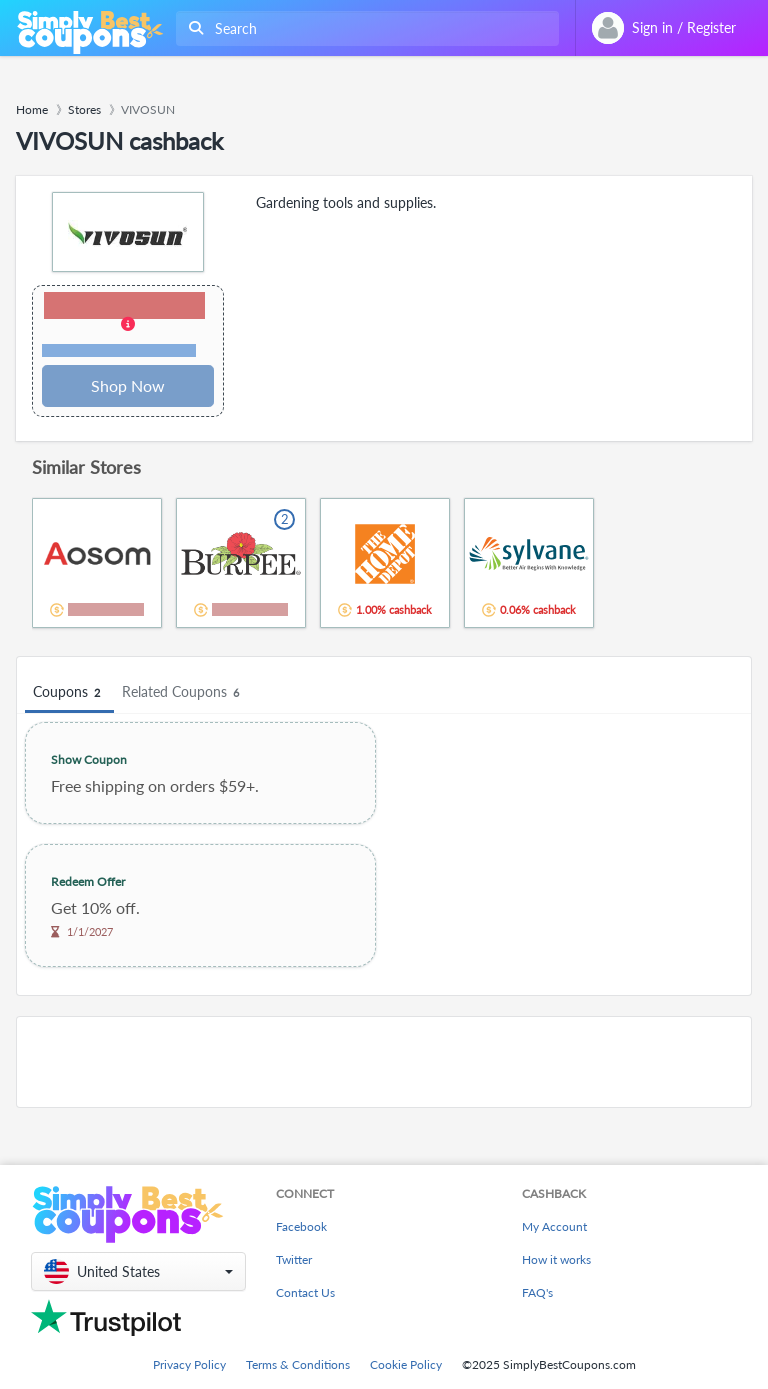 The width and height of the screenshot is (768, 1389). I want to click on [button], so click(128, 326).